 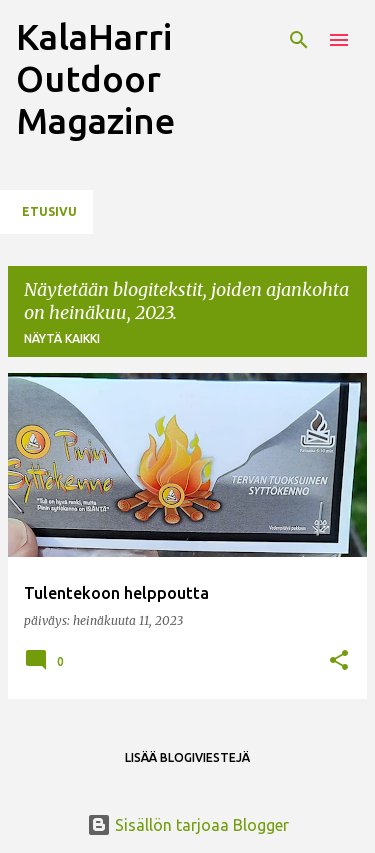 I want to click on Näytä kaikki, so click(x=62, y=338).